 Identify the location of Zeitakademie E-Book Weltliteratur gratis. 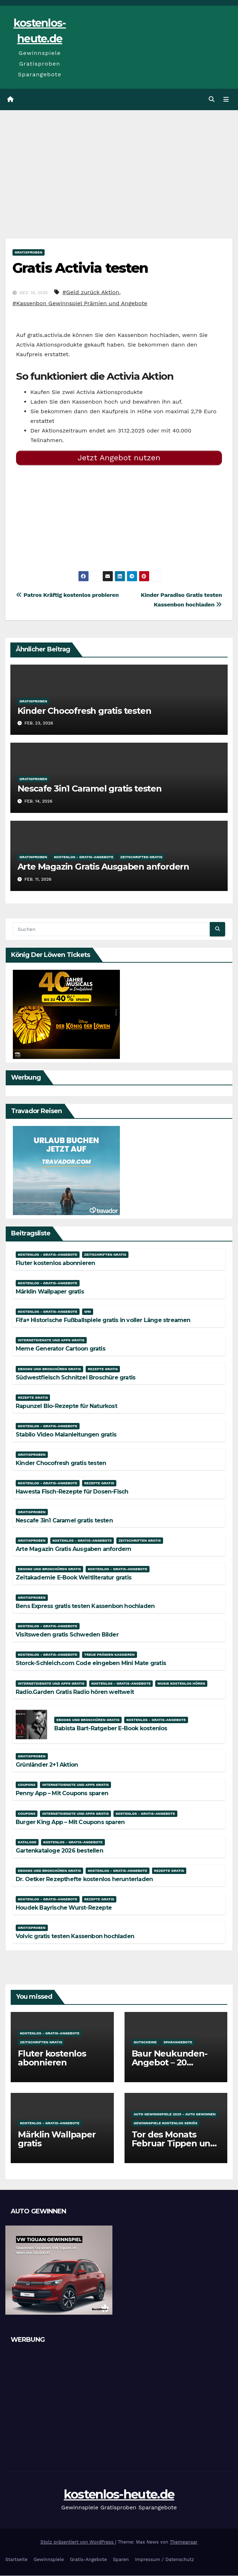
(73, 1577).